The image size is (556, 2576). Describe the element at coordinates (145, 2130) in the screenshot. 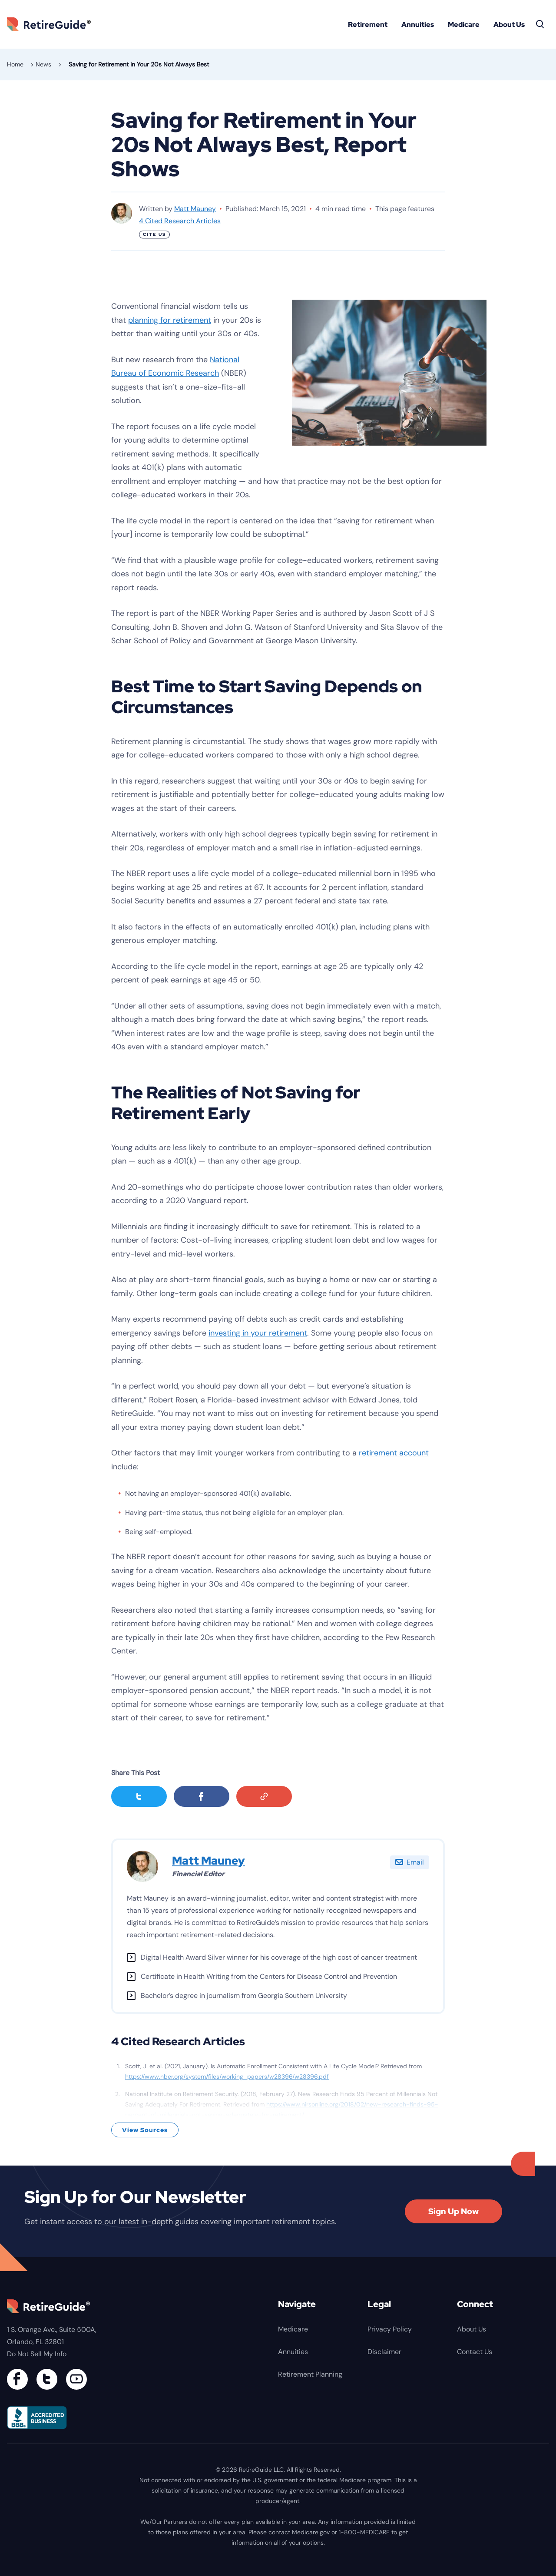

I see `View Sources` at that location.